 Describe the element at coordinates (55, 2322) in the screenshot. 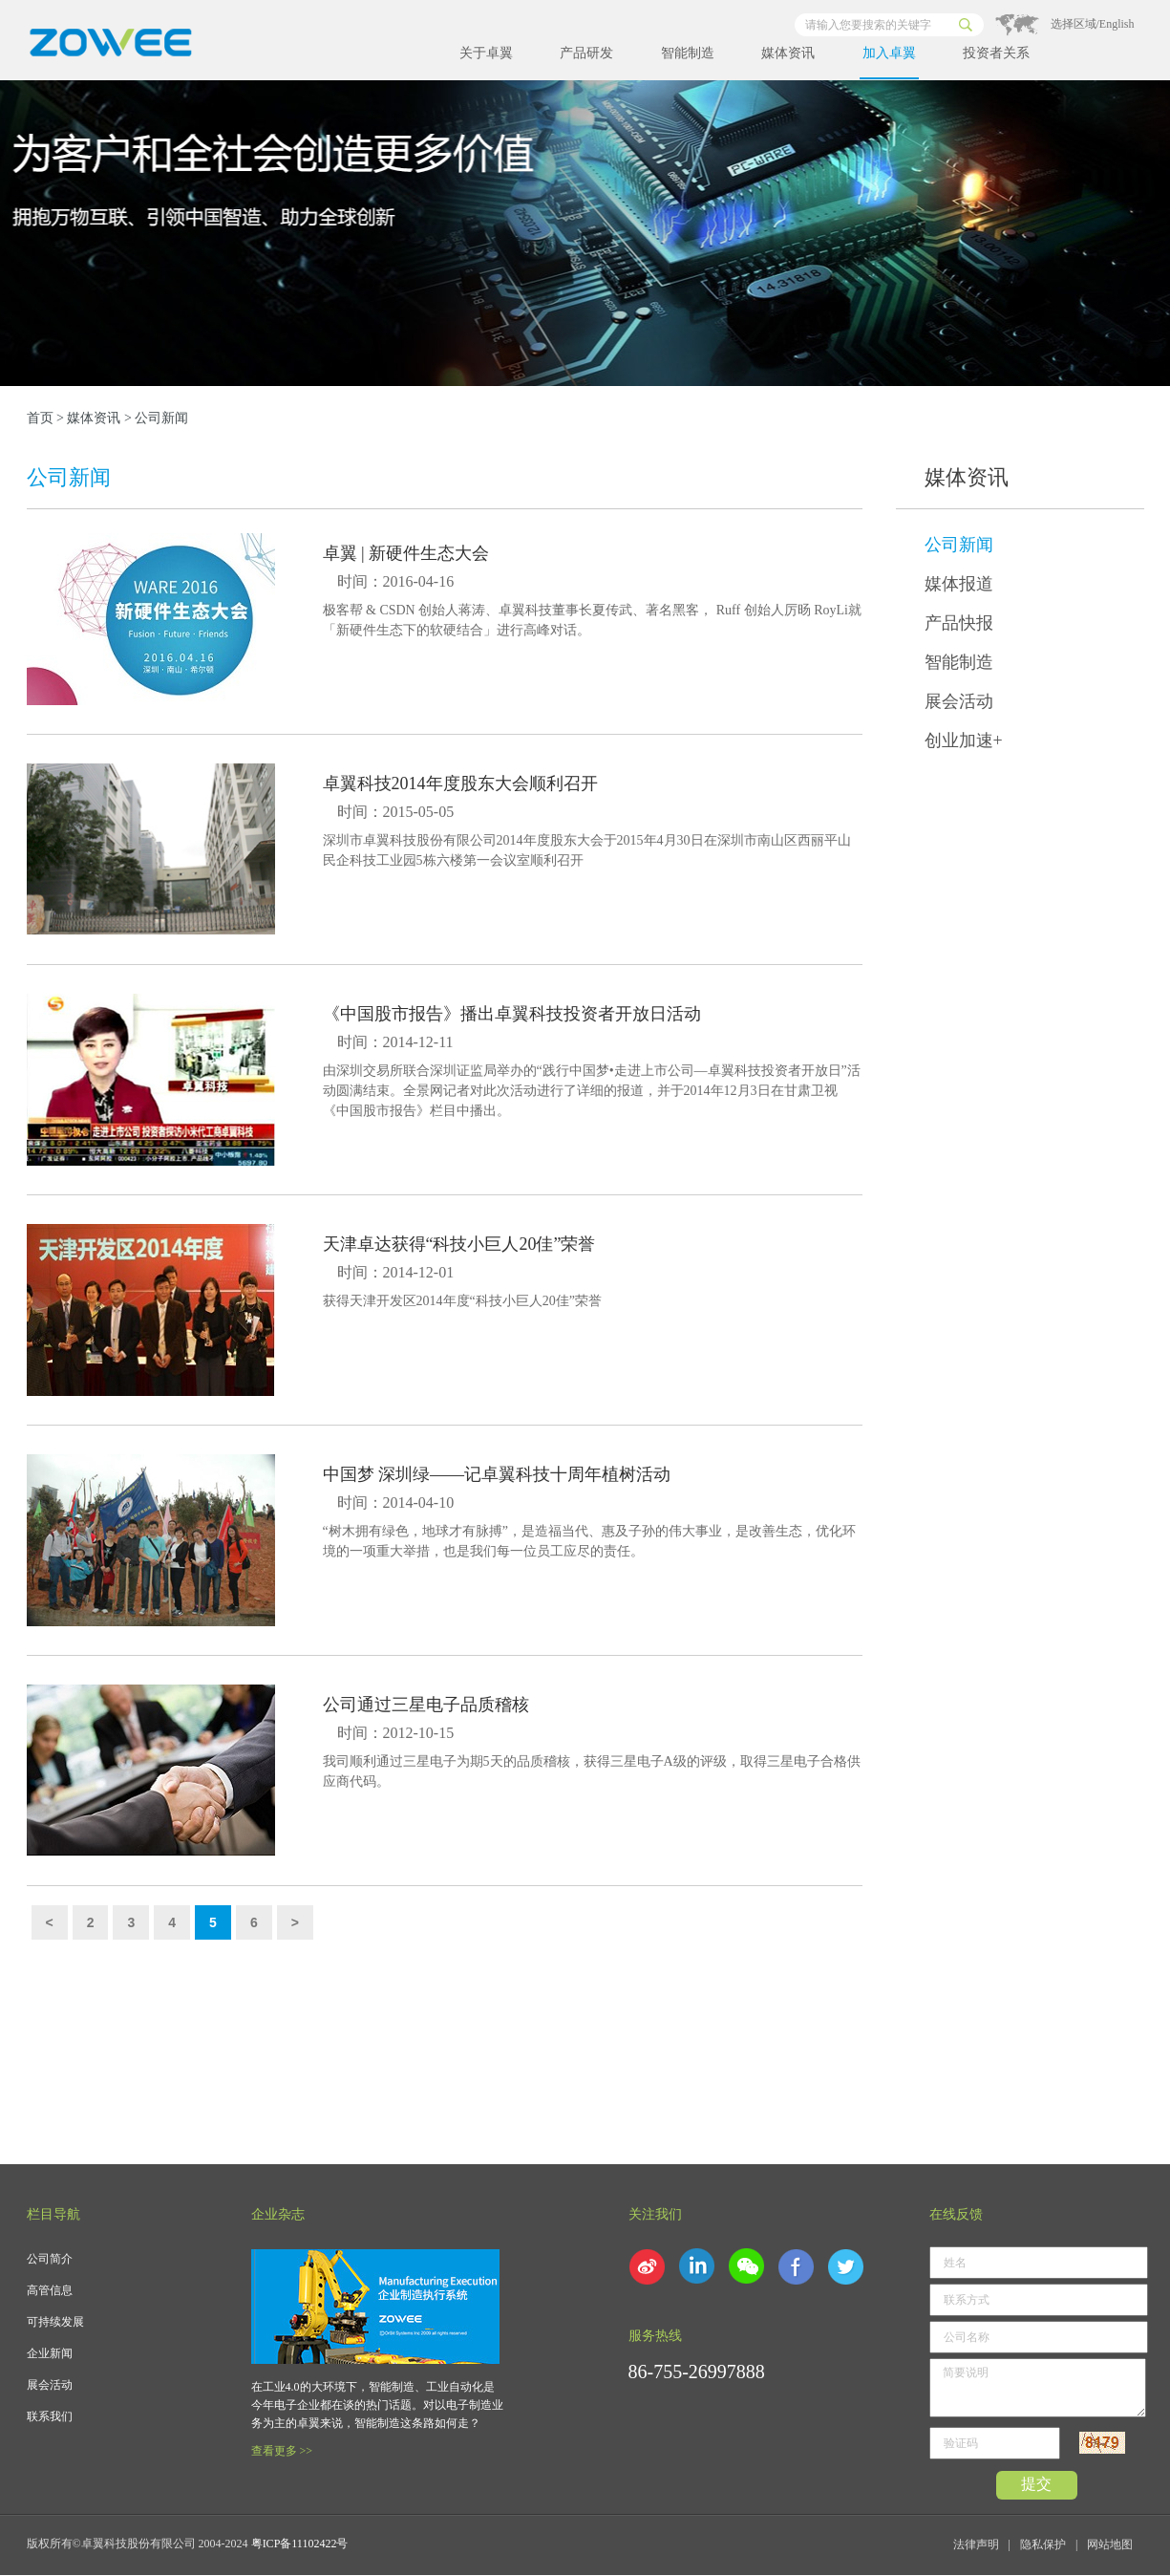

I see `可持续发展` at that location.